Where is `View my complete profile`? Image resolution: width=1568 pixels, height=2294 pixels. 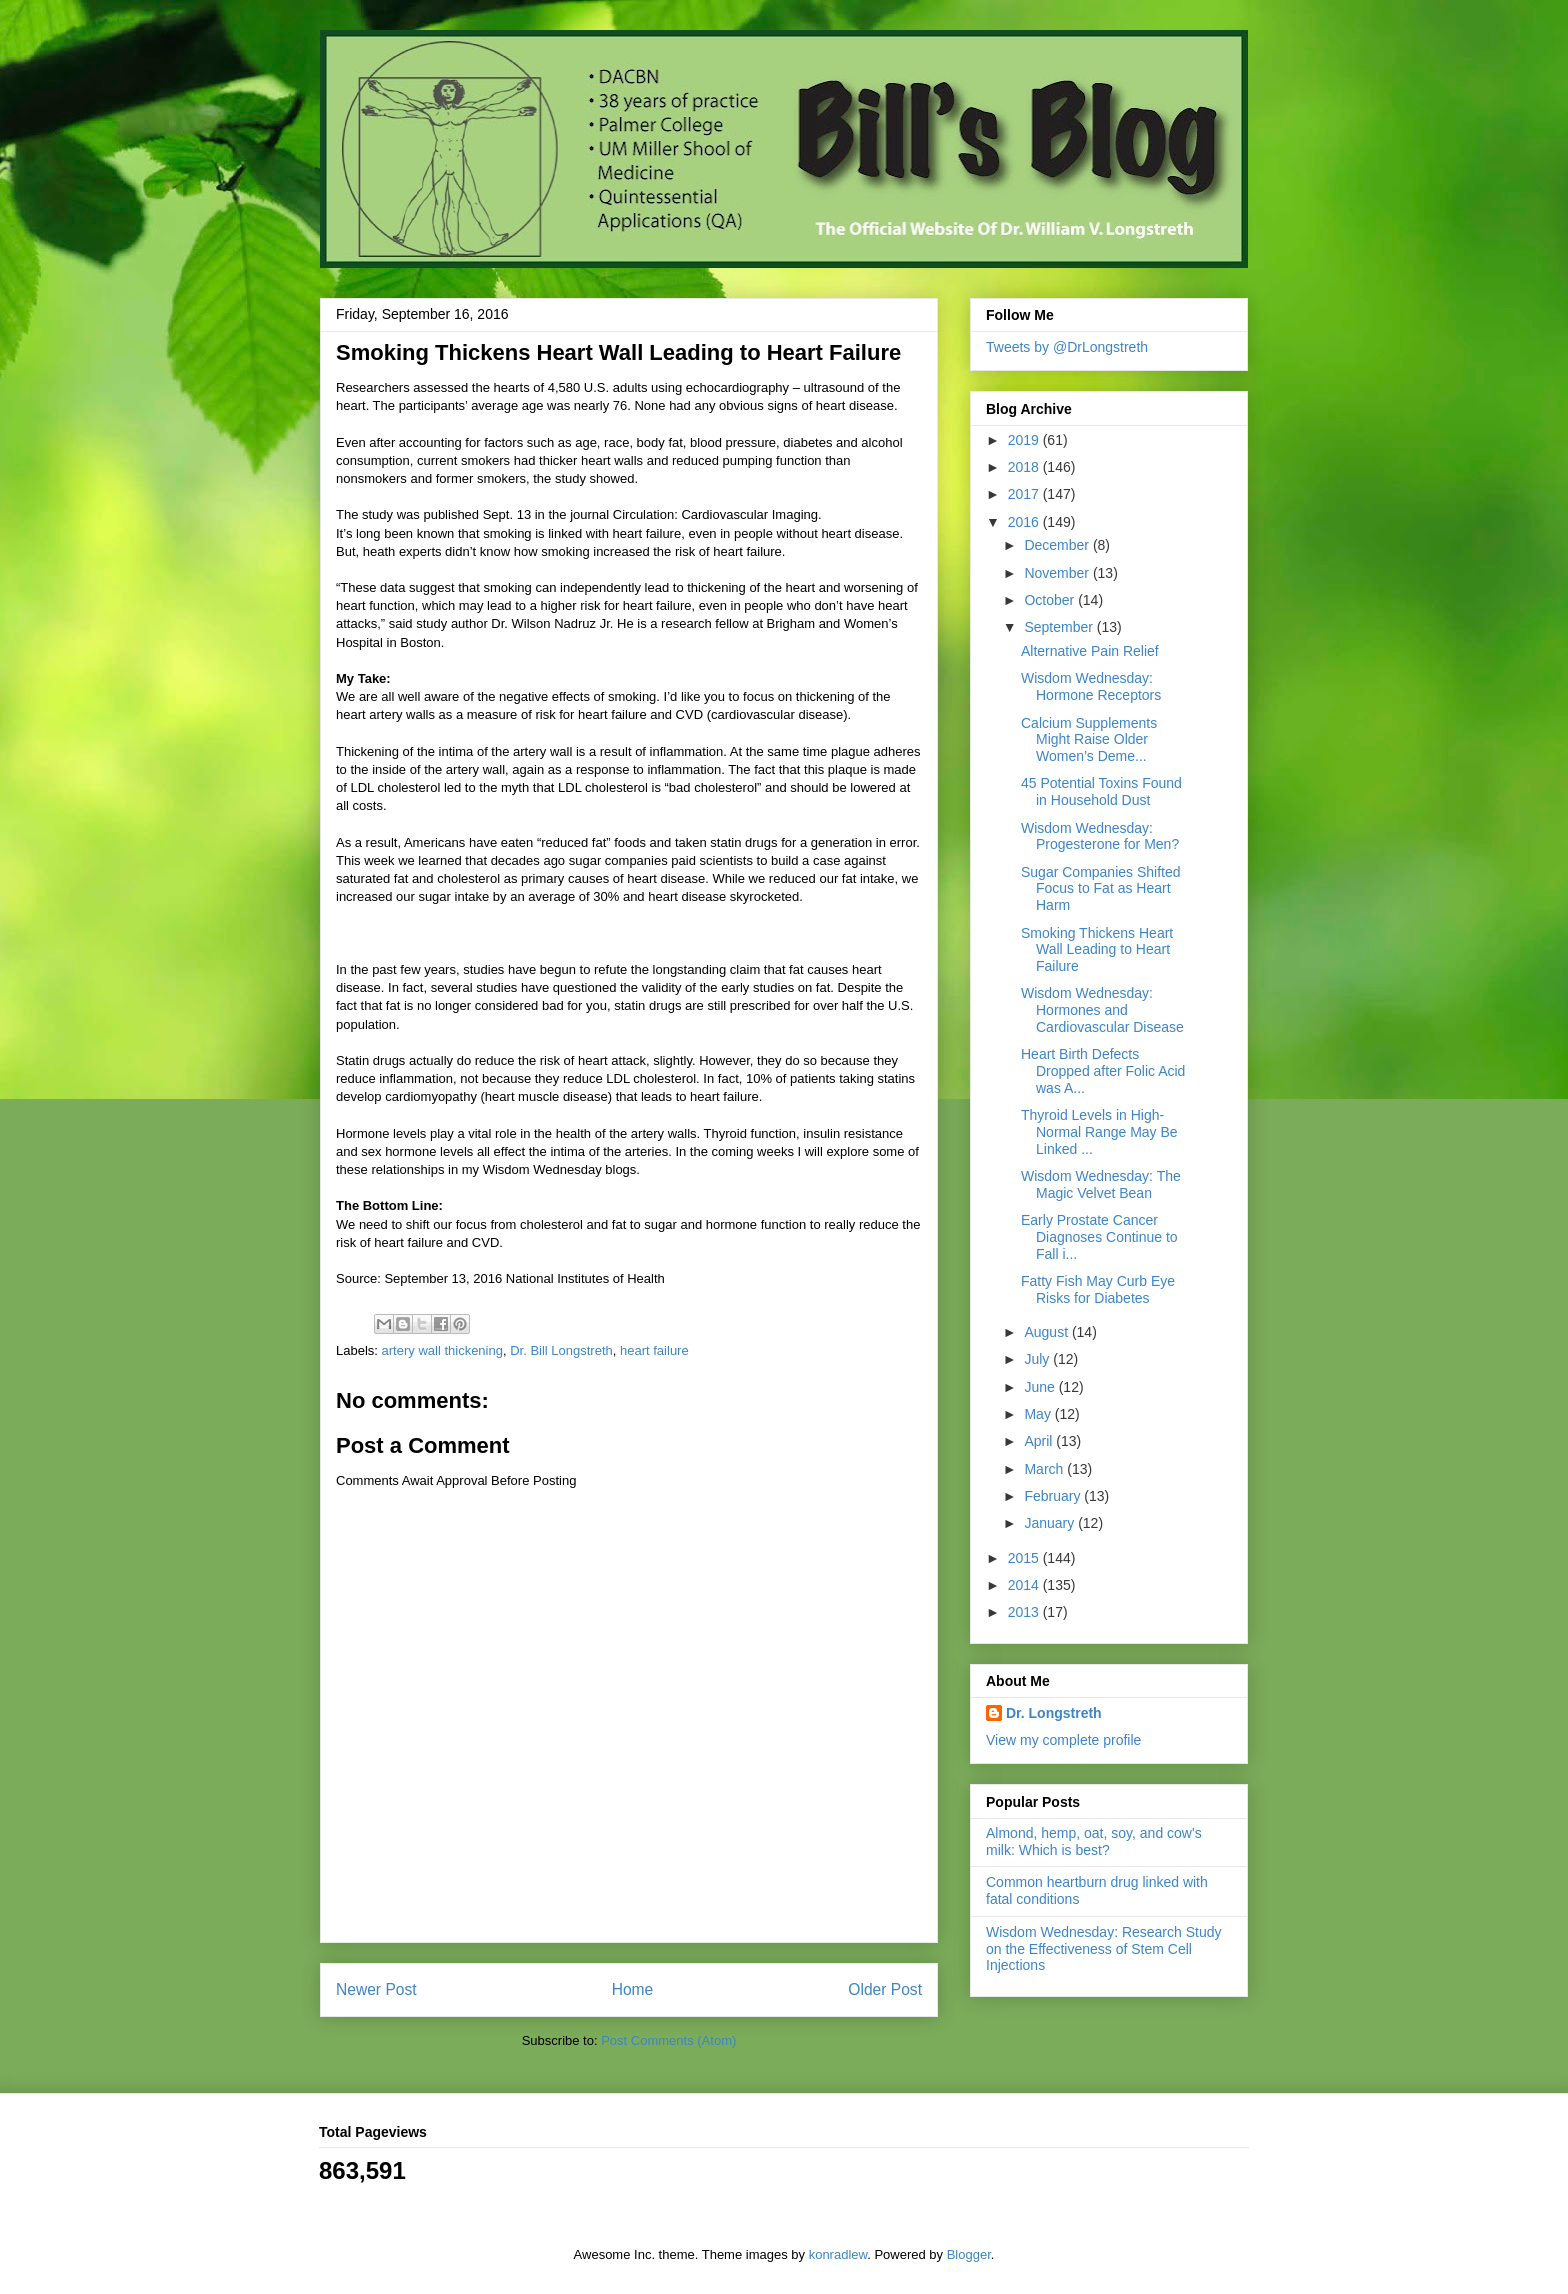 View my complete profile is located at coordinates (1063, 1740).